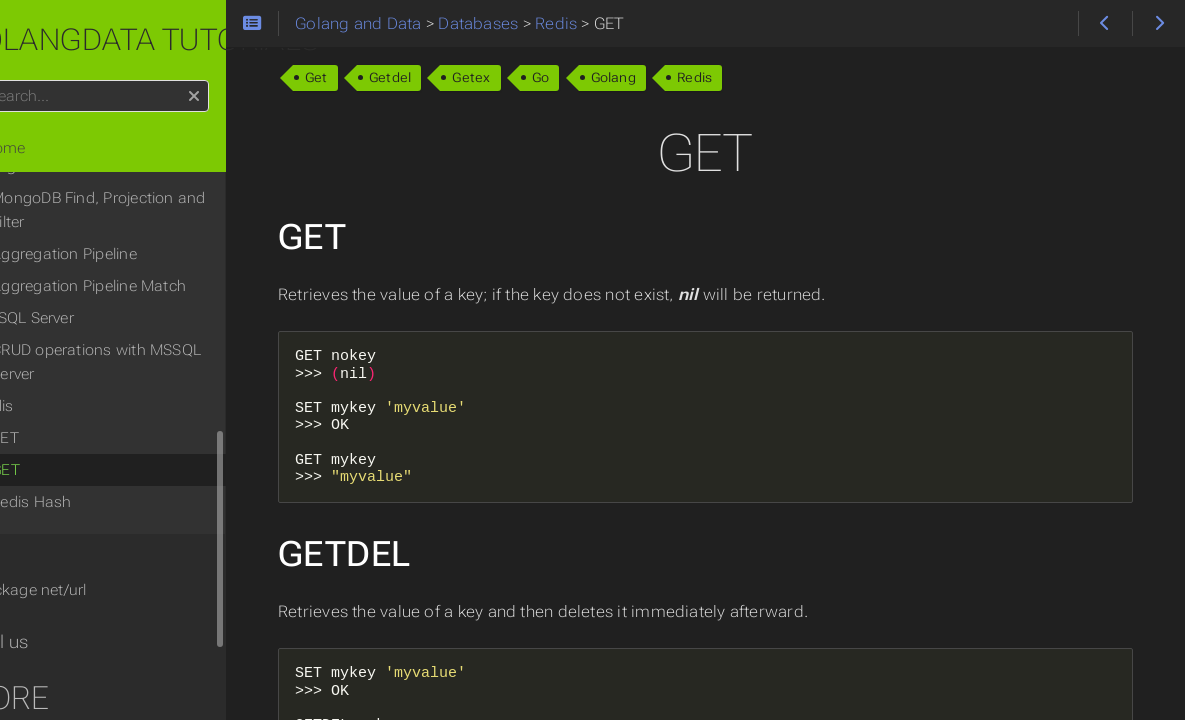  What do you see at coordinates (390, 77) in the screenshot?
I see `Get` at bounding box center [390, 77].